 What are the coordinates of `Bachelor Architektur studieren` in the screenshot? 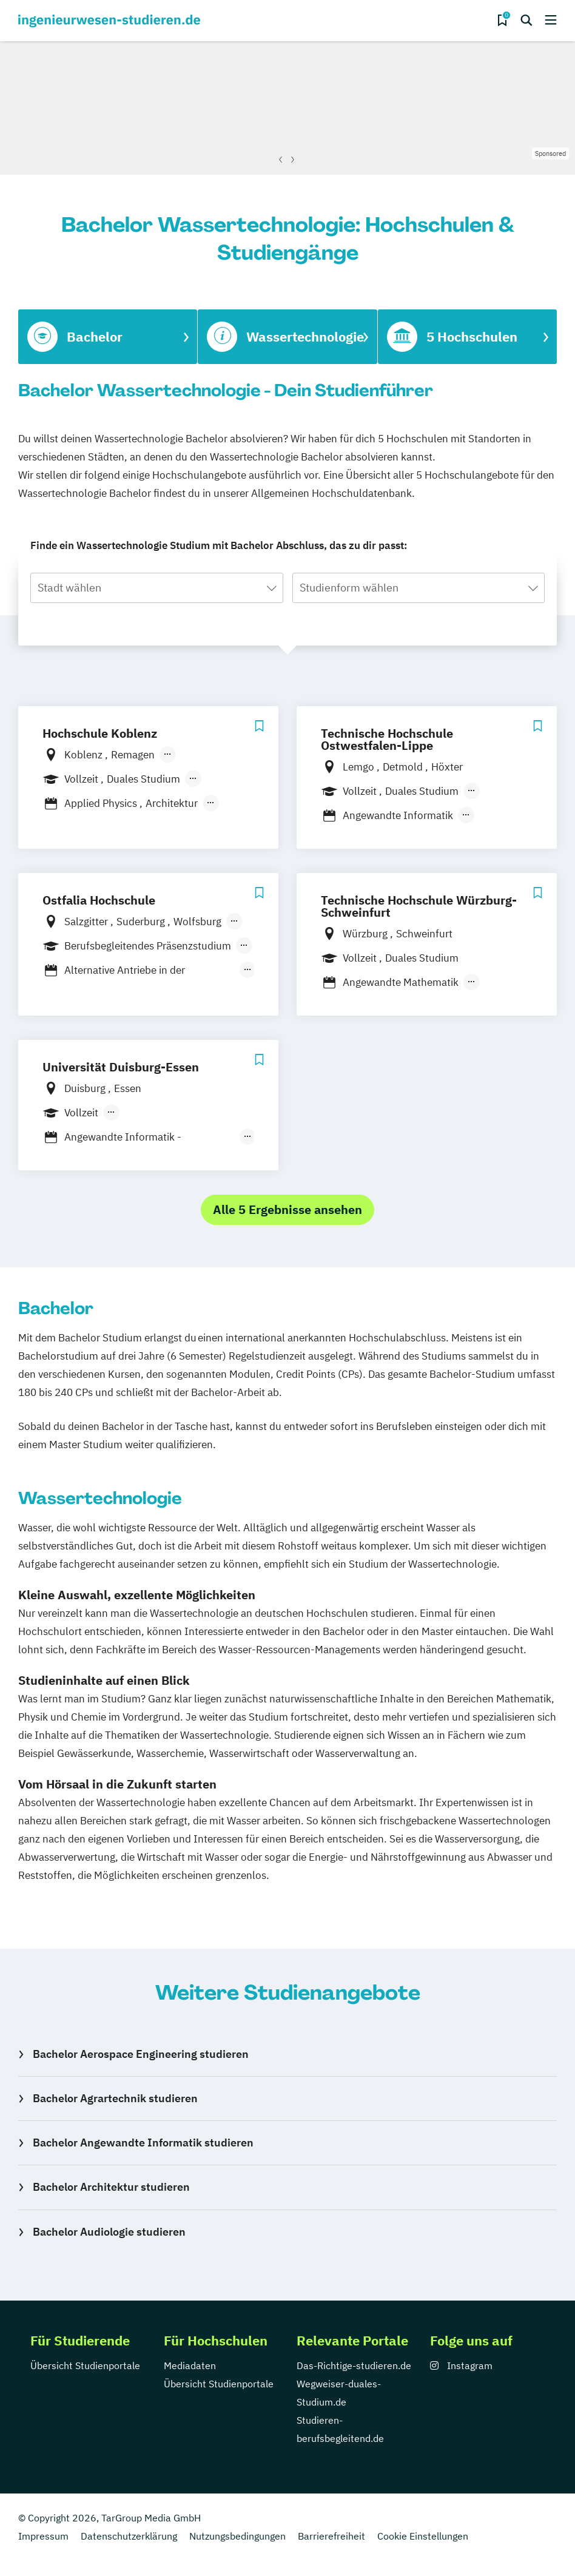 It's located at (111, 2187).